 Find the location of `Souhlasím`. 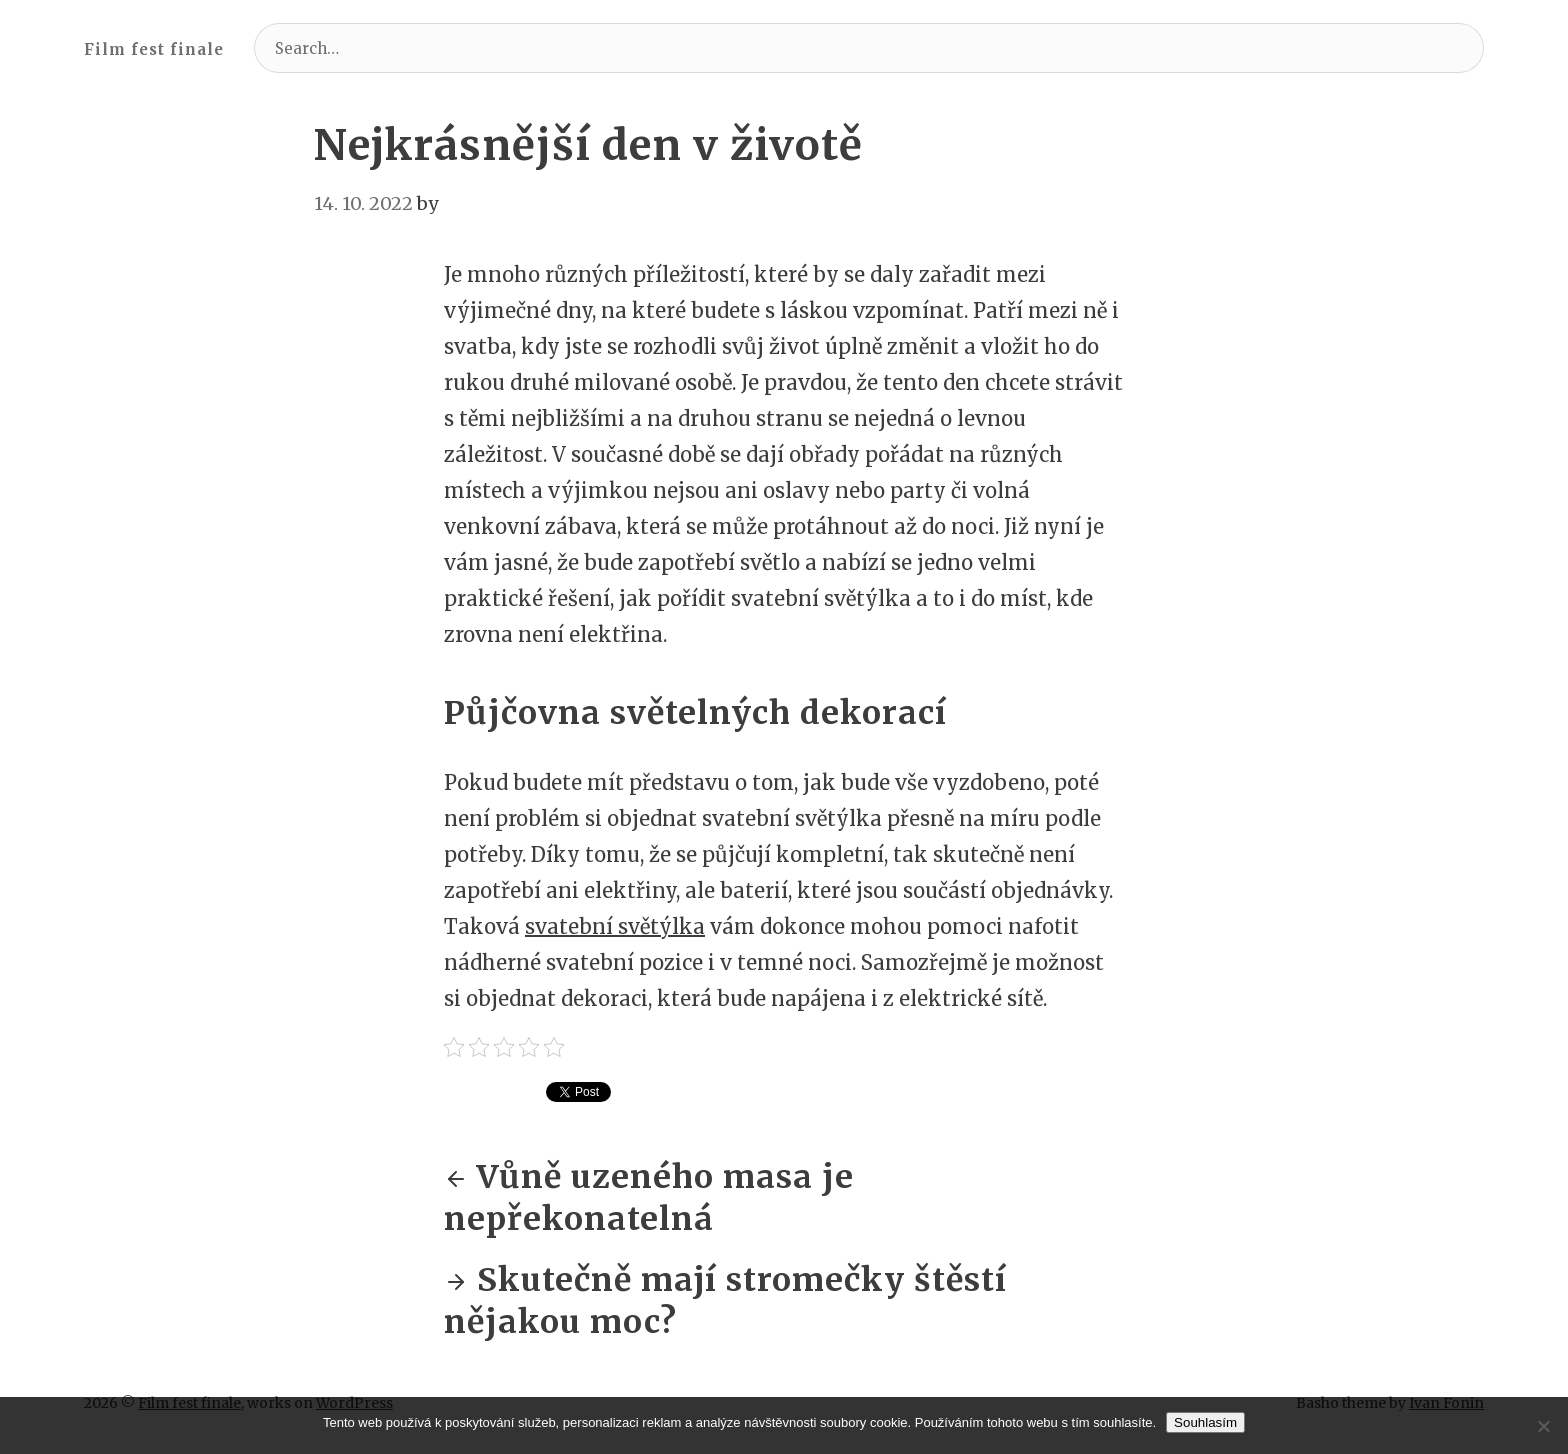

Souhlasím is located at coordinates (1205, 1422).